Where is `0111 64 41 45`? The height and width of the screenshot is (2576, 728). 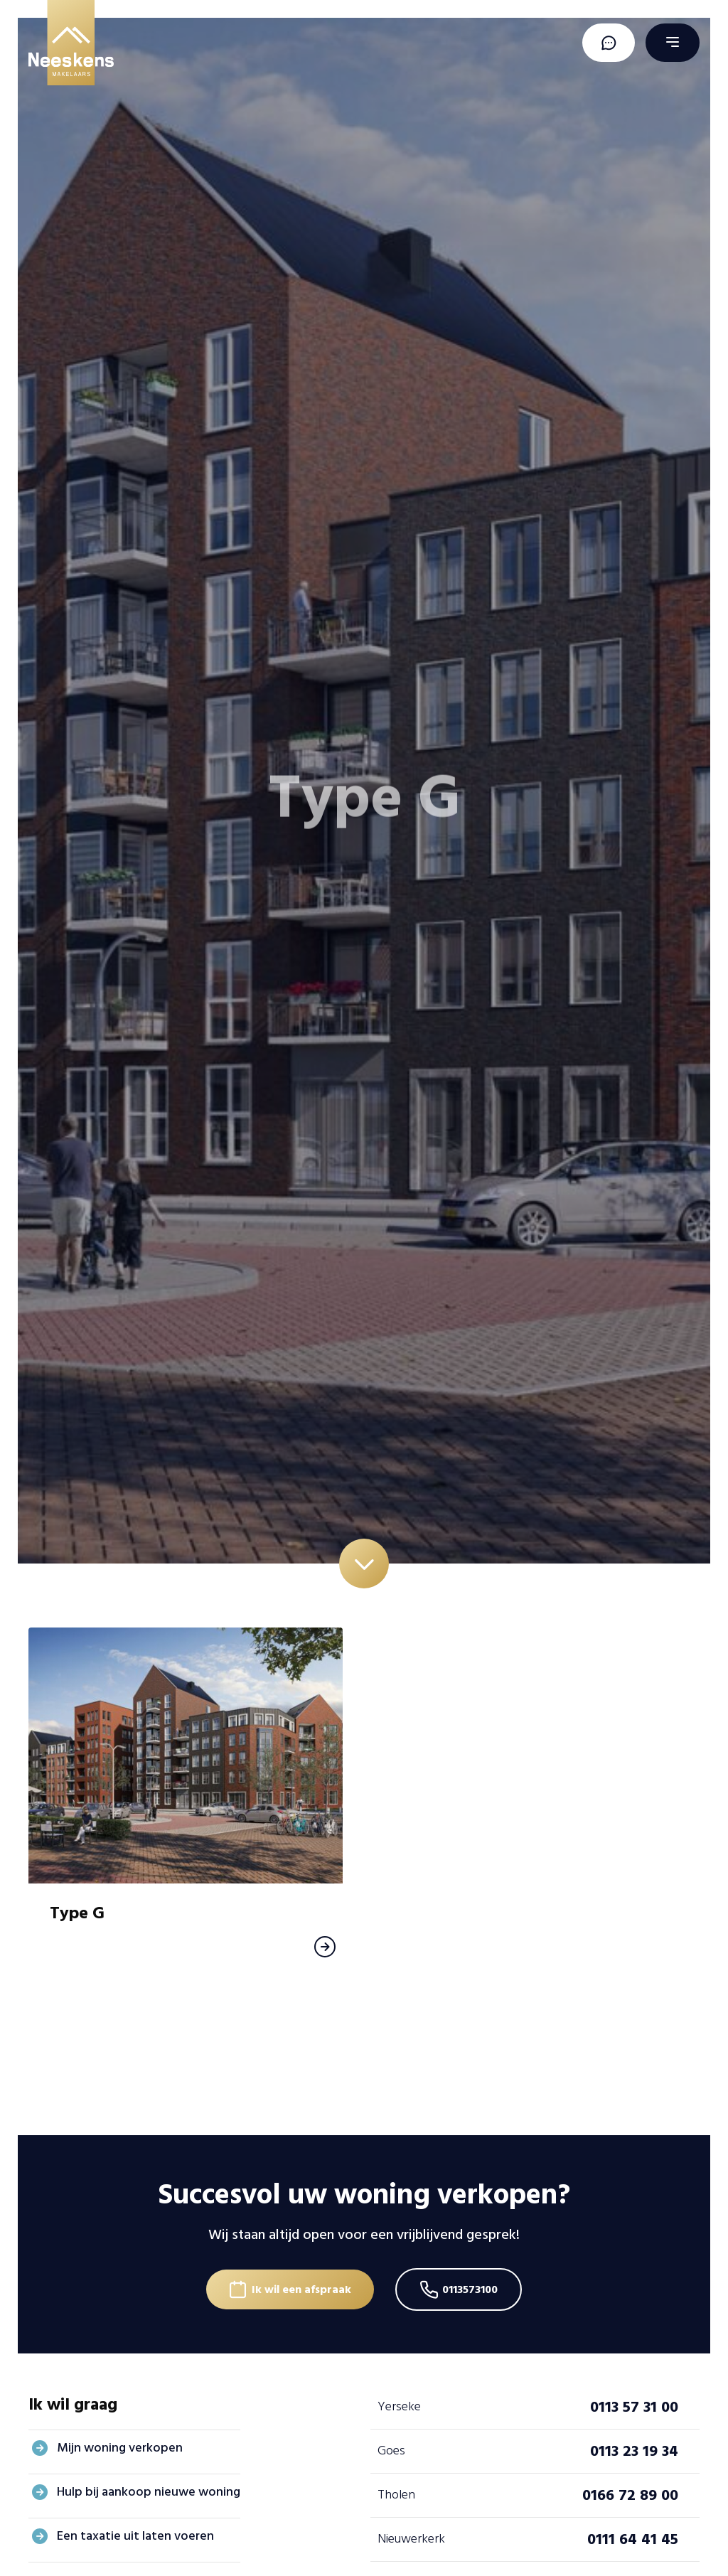 0111 64 41 45 is located at coordinates (632, 2539).